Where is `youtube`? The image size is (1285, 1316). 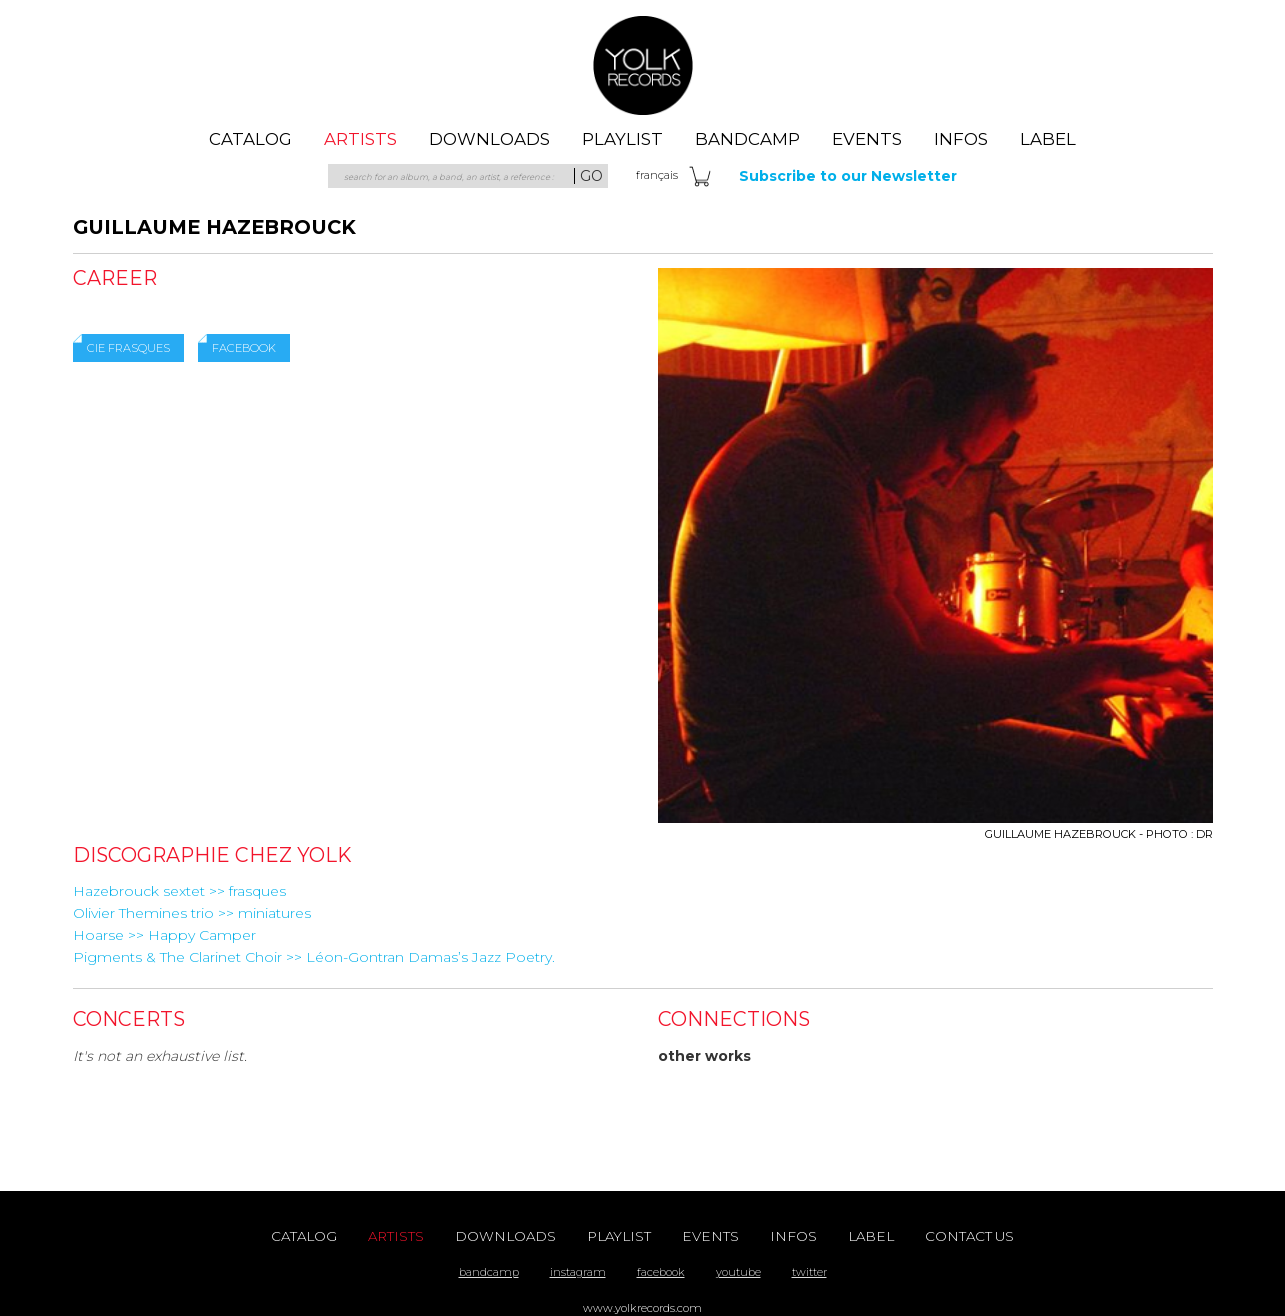
youtube is located at coordinates (738, 1272).